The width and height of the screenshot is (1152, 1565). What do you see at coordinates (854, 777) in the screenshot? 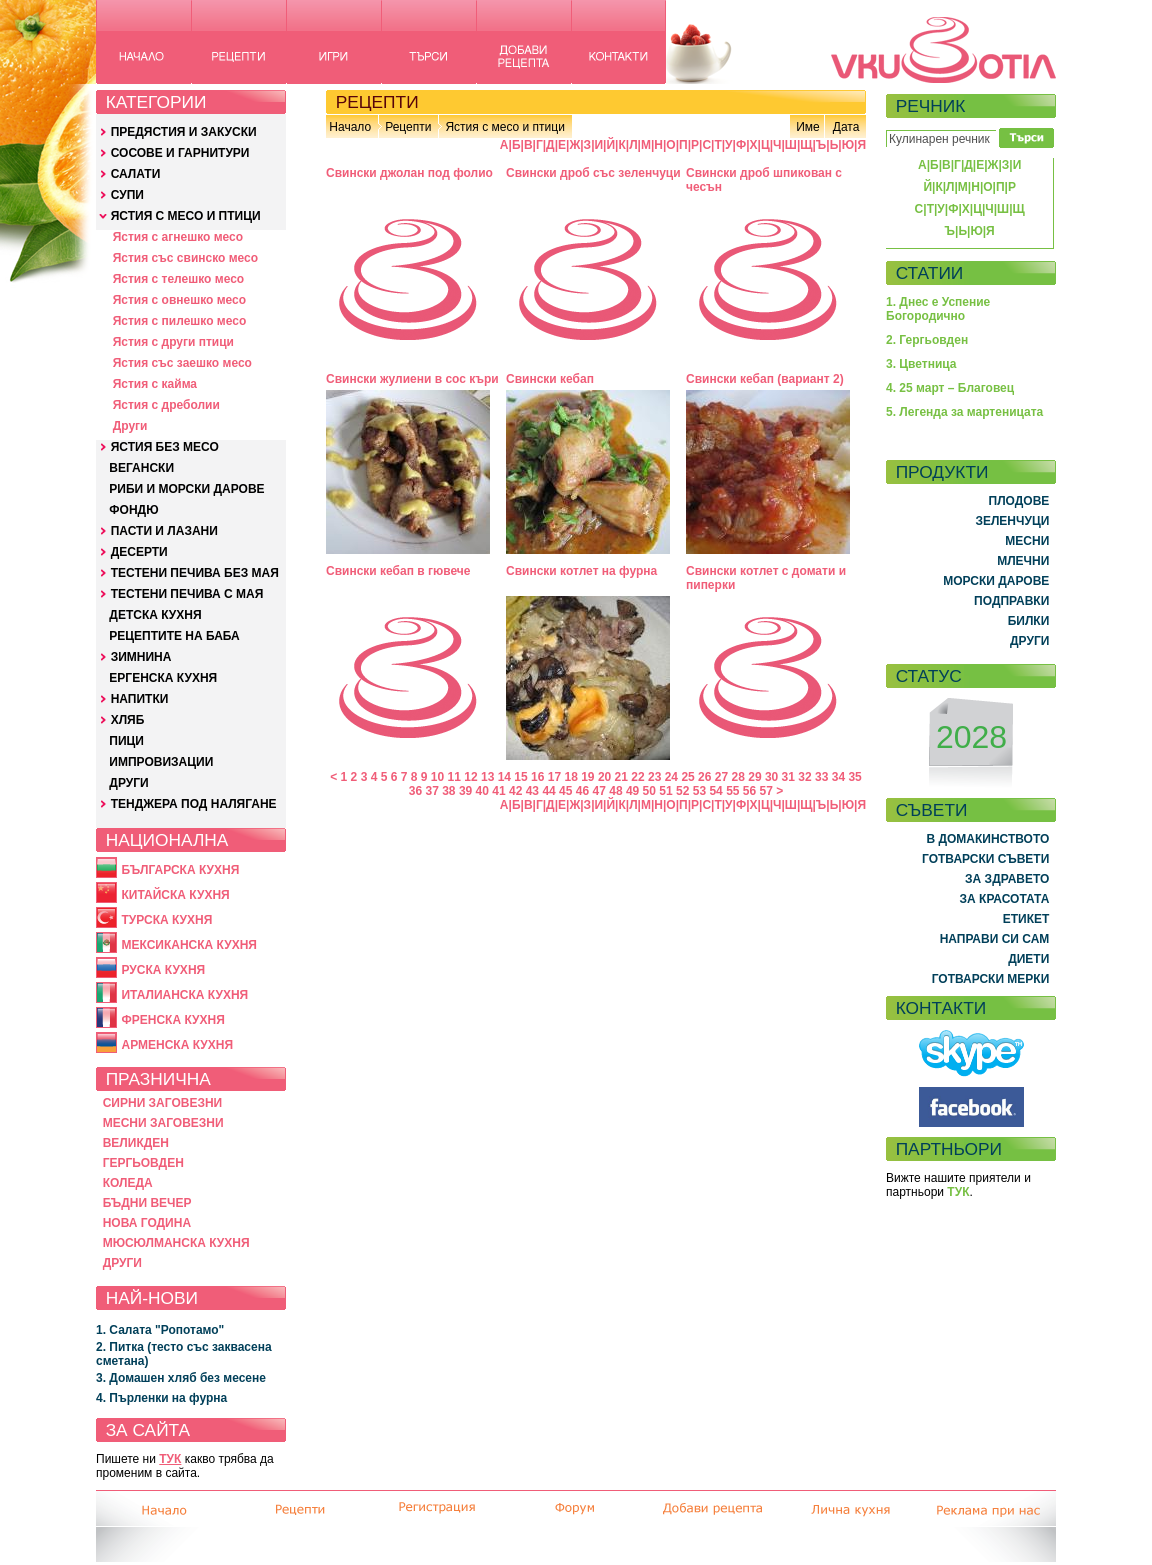
I see `35` at bounding box center [854, 777].